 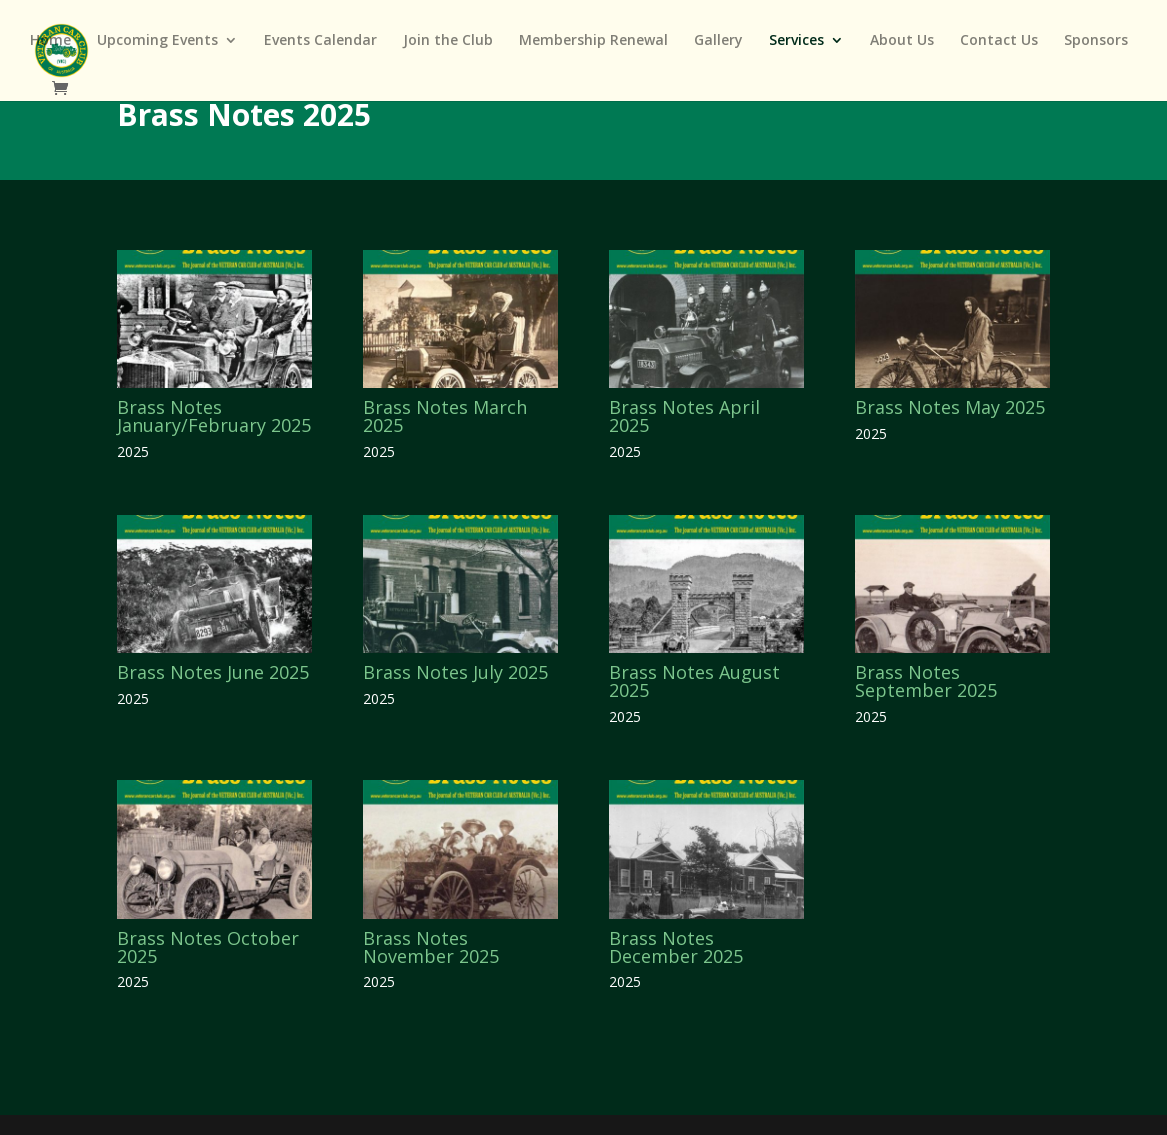 I want to click on Membership Renewal, so click(x=593, y=41).